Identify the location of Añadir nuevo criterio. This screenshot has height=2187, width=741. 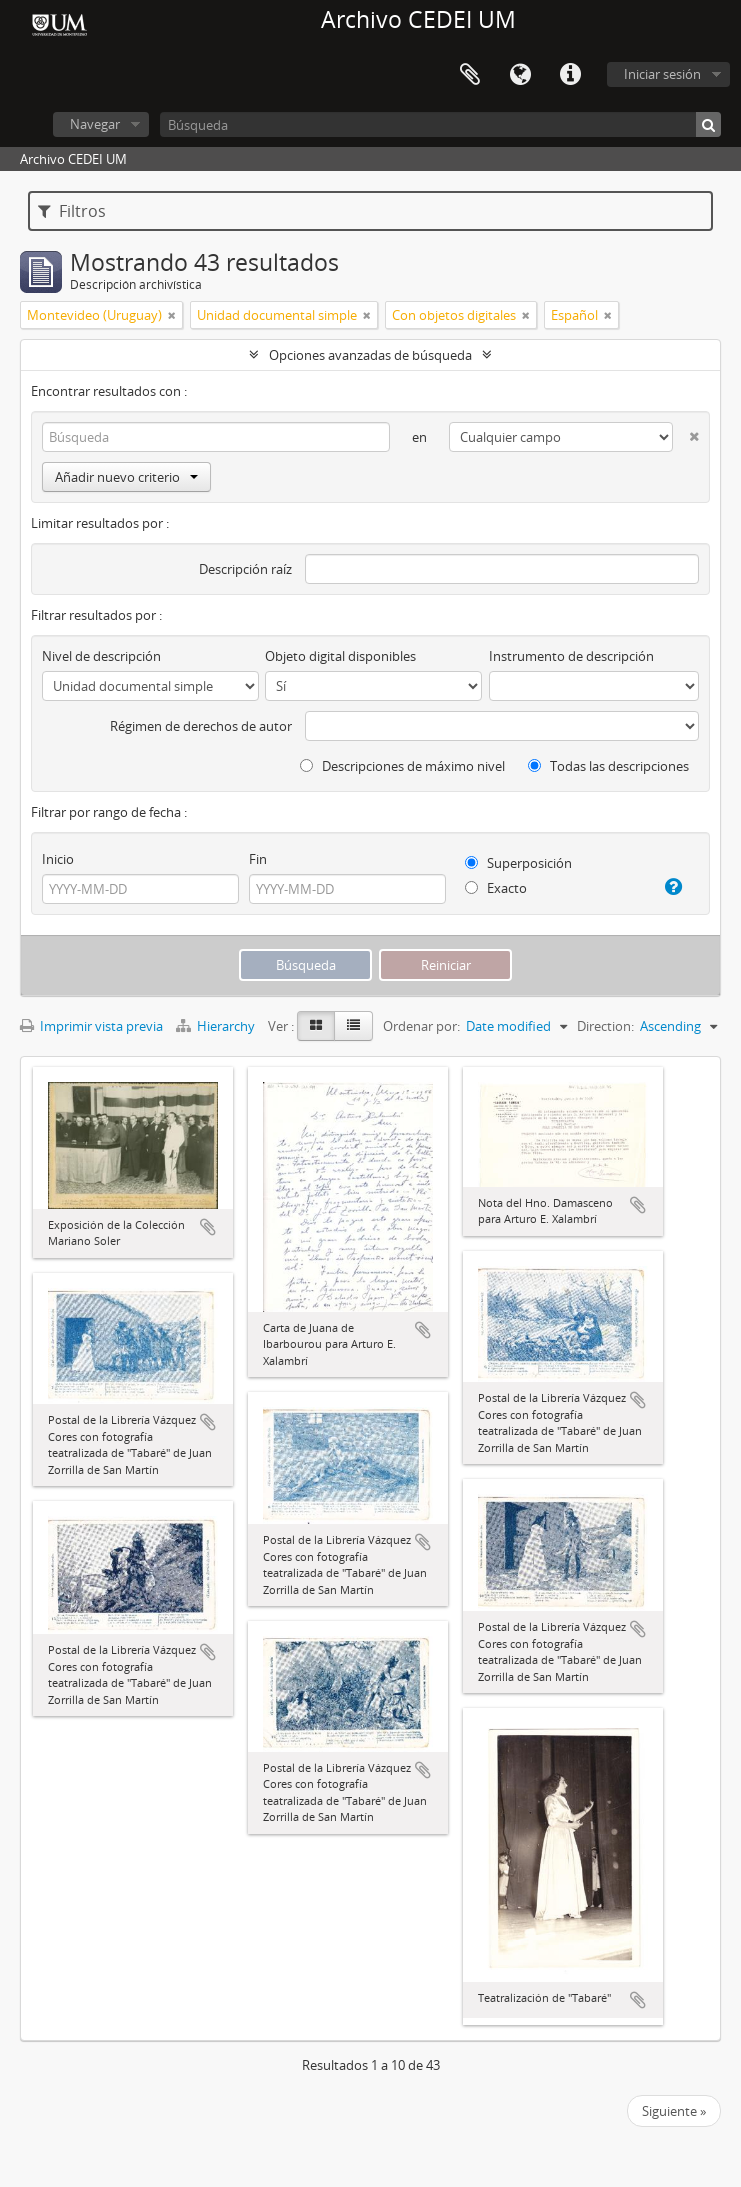
(126, 477).